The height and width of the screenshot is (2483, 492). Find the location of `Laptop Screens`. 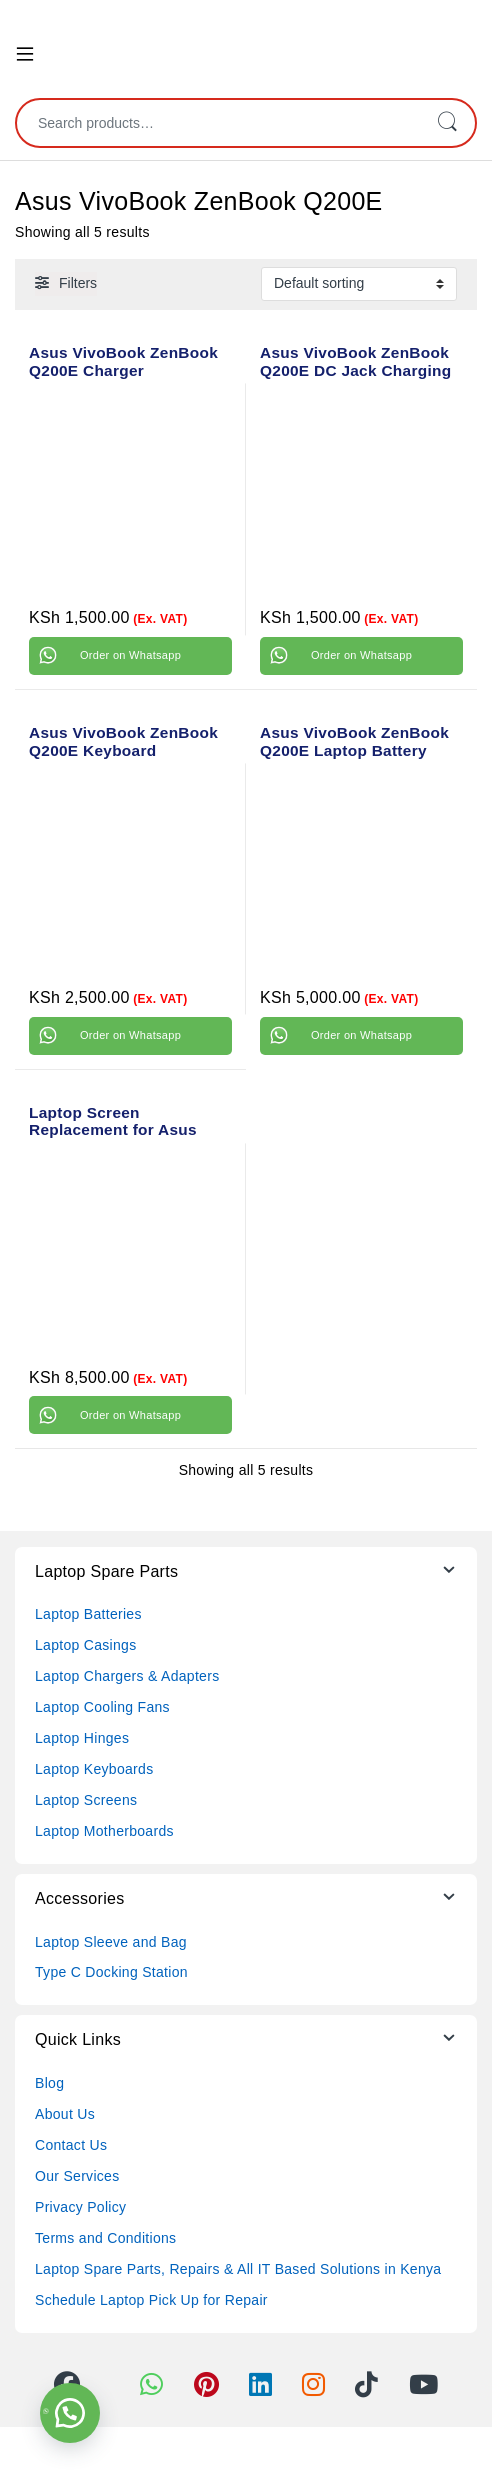

Laptop Screens is located at coordinates (86, 1800).